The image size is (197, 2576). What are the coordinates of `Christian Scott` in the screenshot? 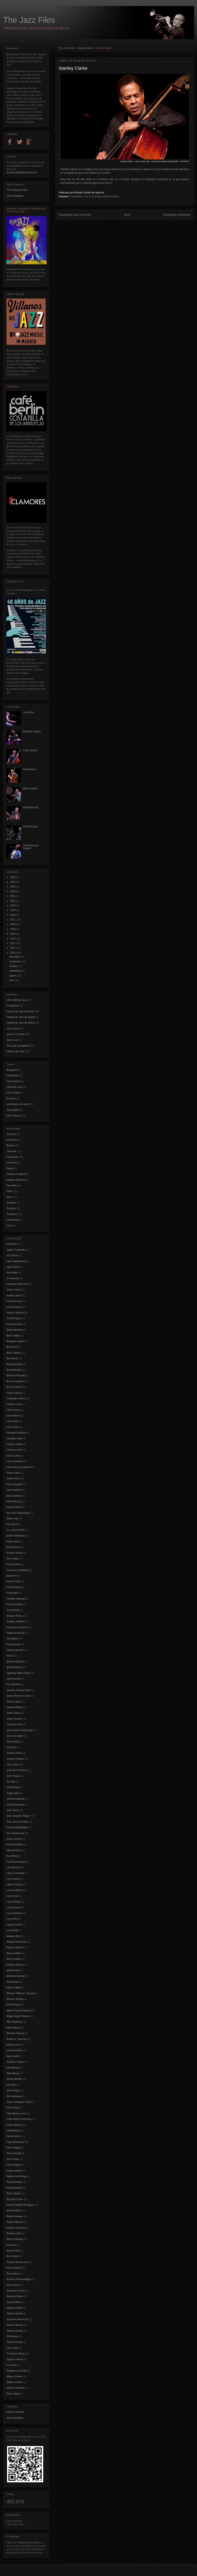 It's located at (14, 1438).